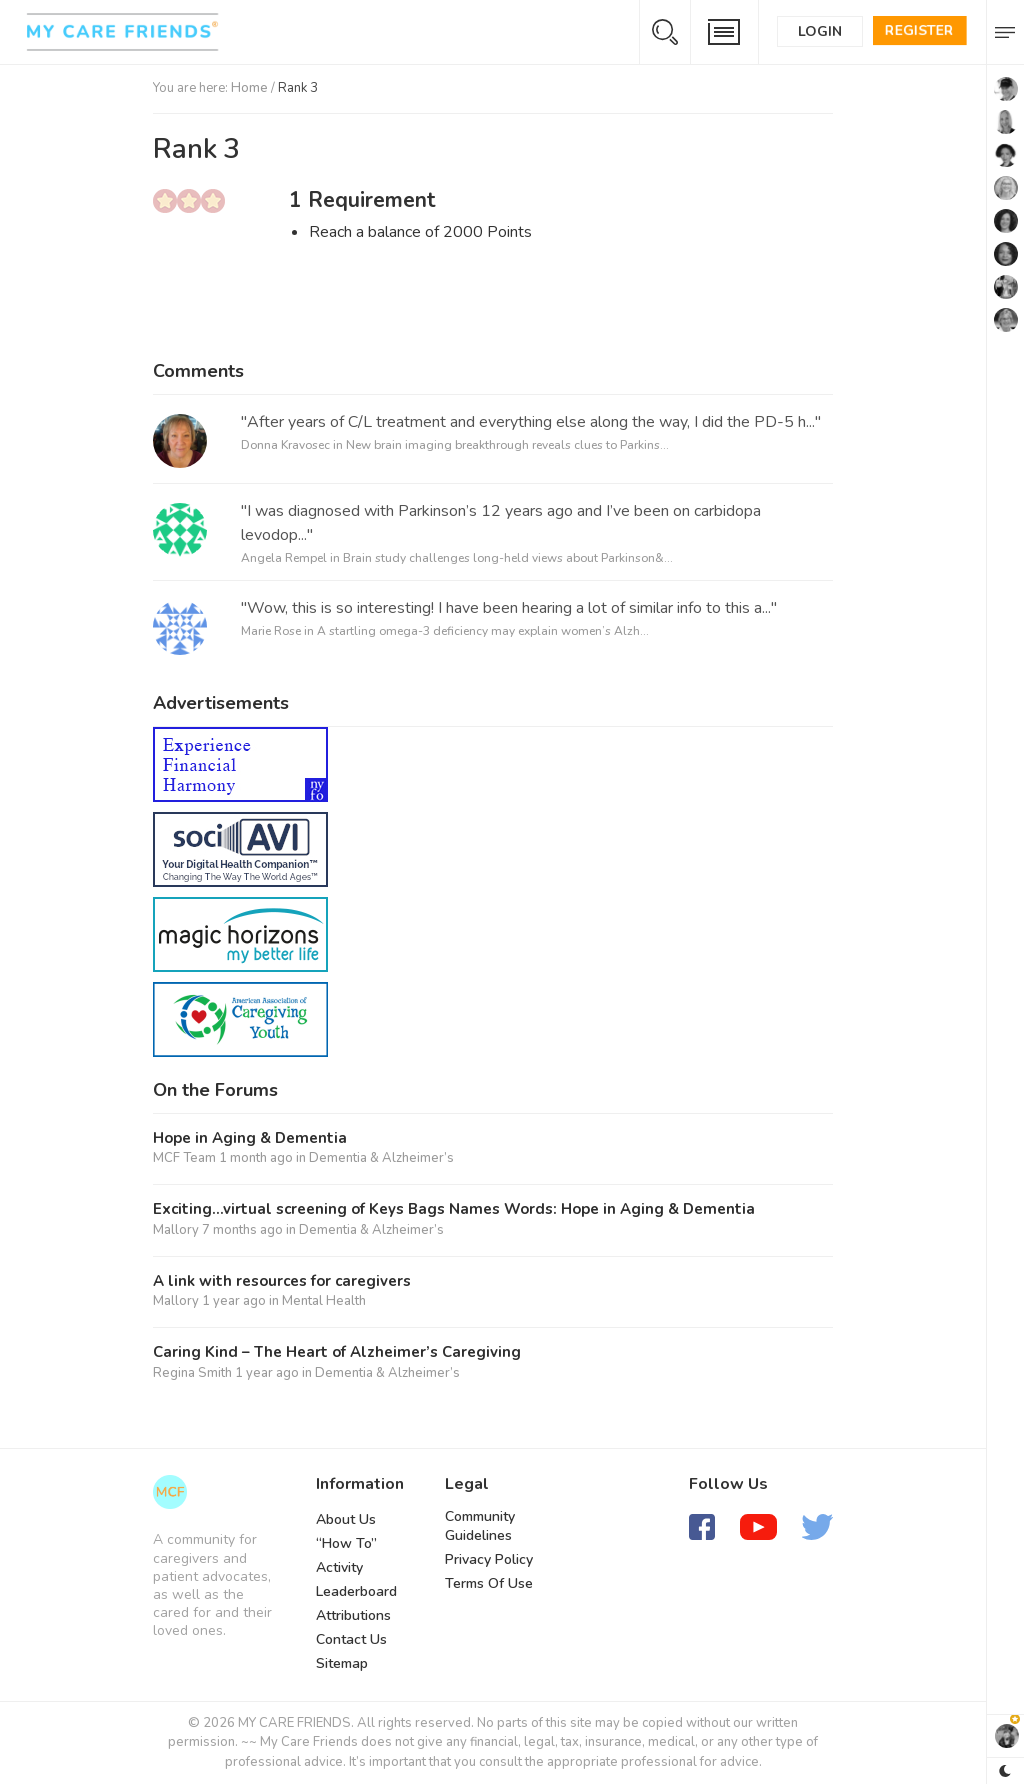 The width and height of the screenshot is (1024, 1784). I want to click on Sitemap, so click(342, 1663).